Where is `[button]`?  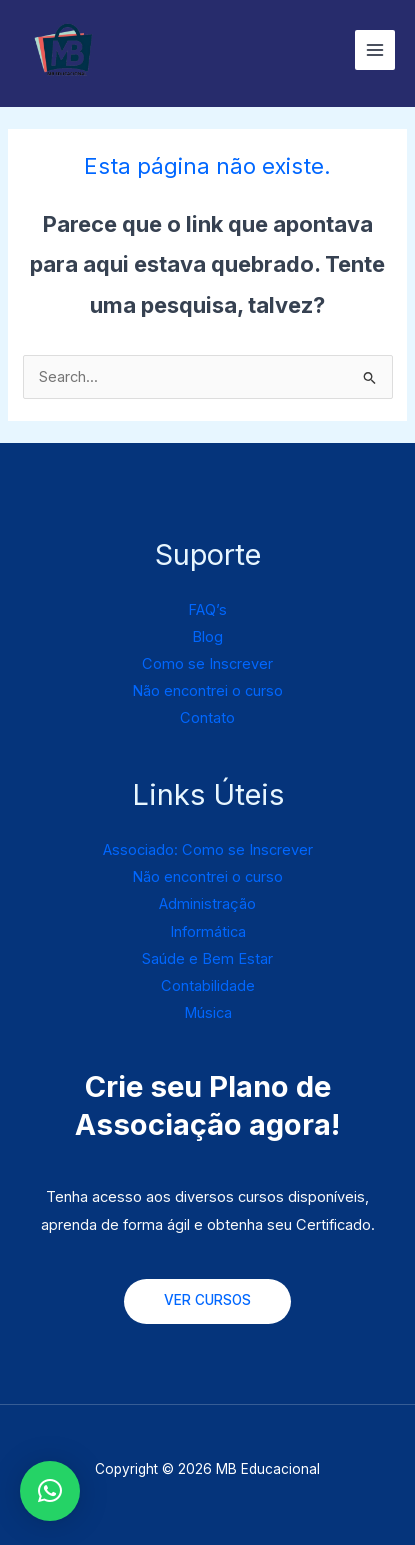
[button] is located at coordinates (50, 1491).